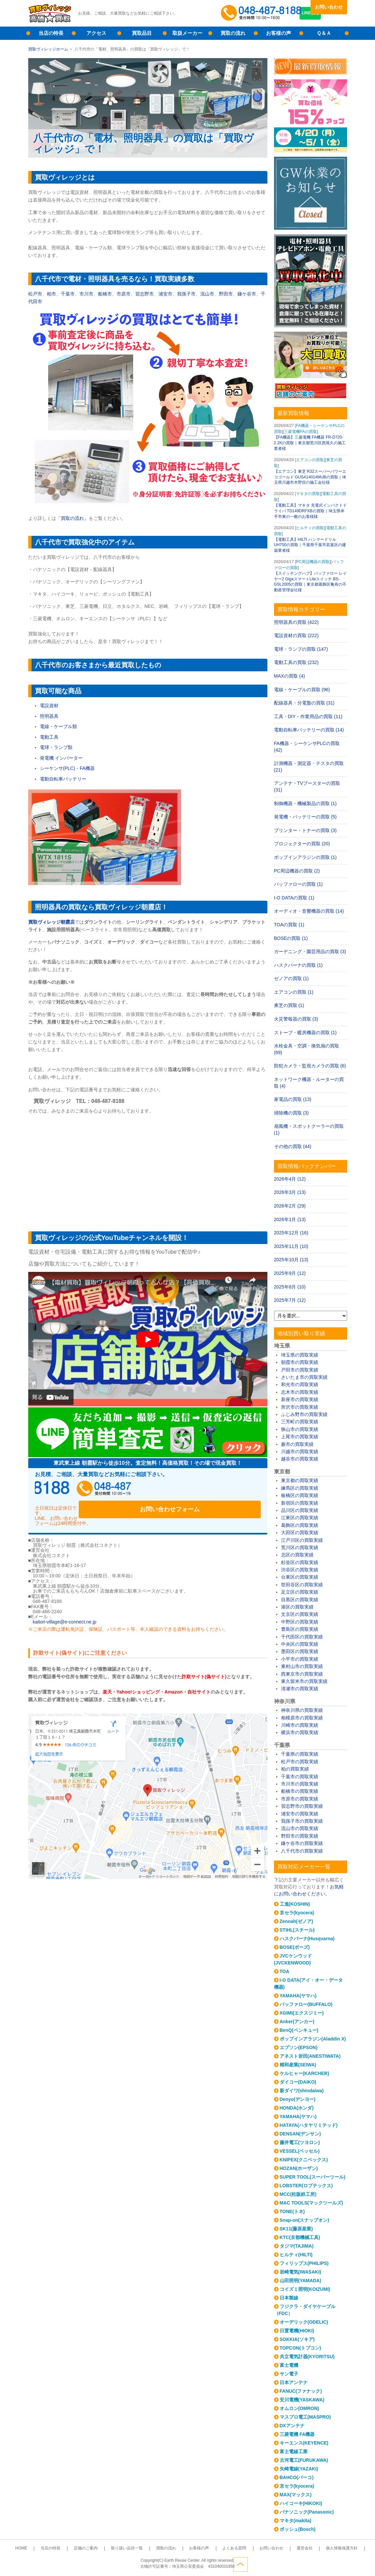  I want to click on お問い合わせ, so click(329, 7).